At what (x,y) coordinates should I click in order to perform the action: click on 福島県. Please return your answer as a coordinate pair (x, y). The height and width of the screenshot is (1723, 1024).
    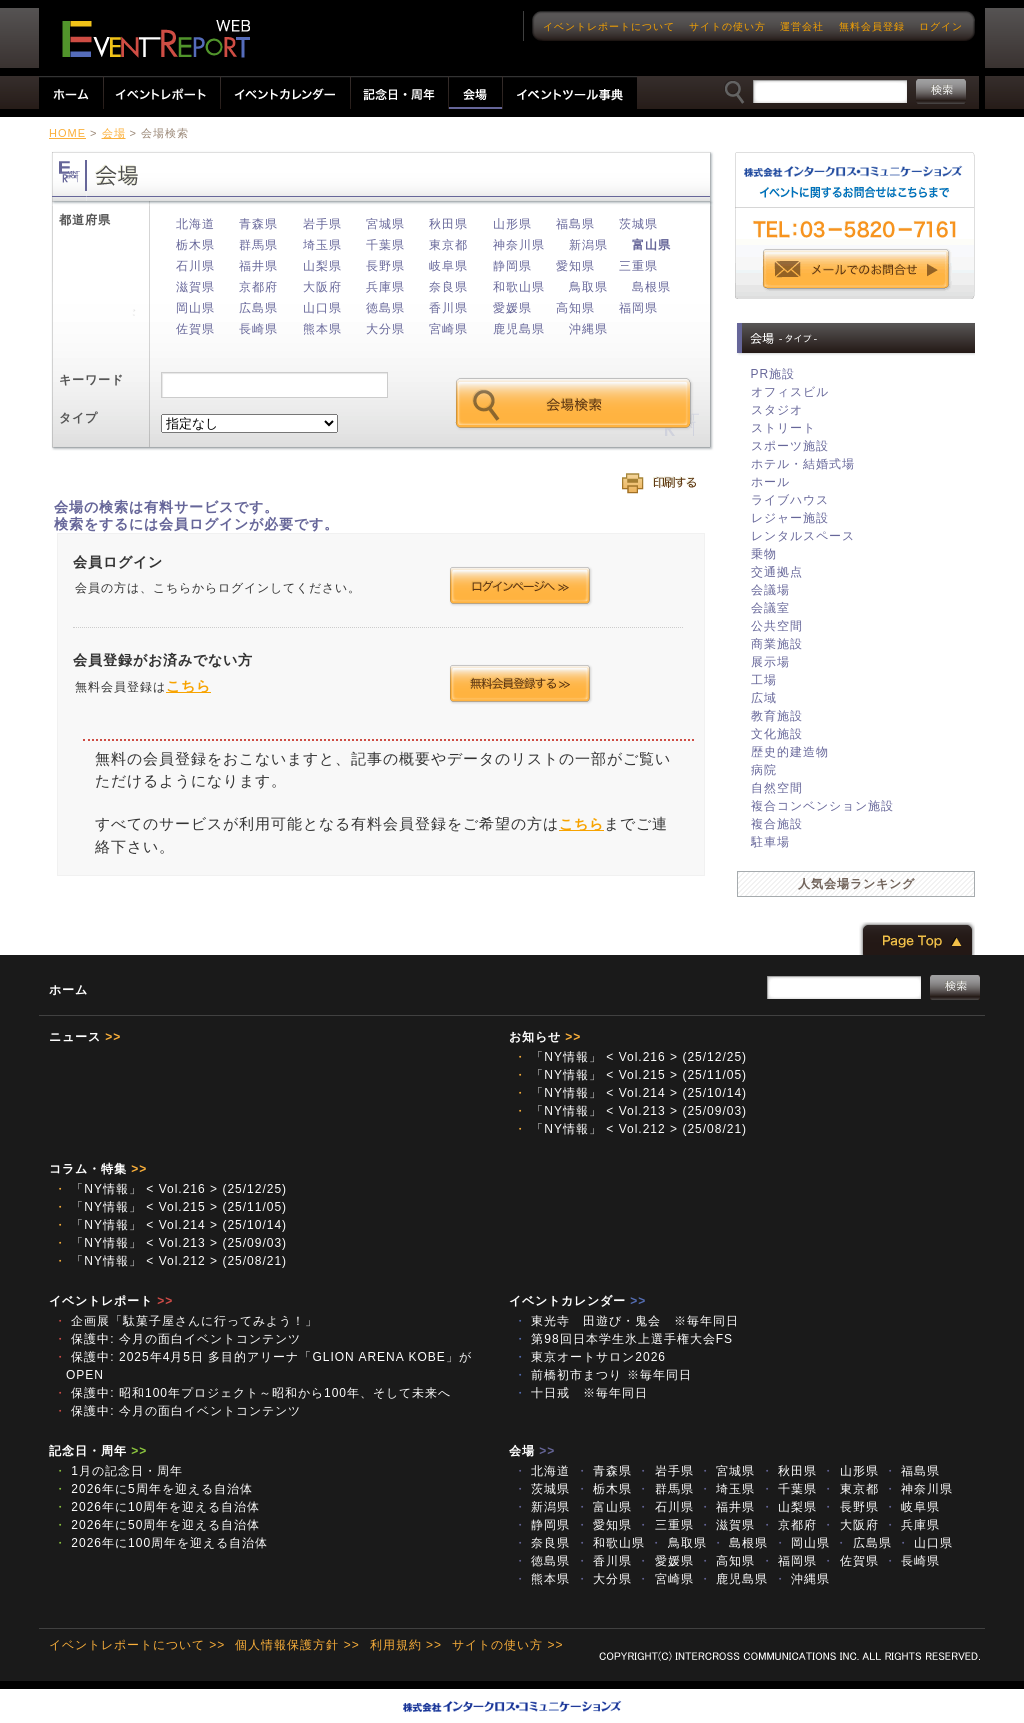
    Looking at the image, I should click on (575, 224).